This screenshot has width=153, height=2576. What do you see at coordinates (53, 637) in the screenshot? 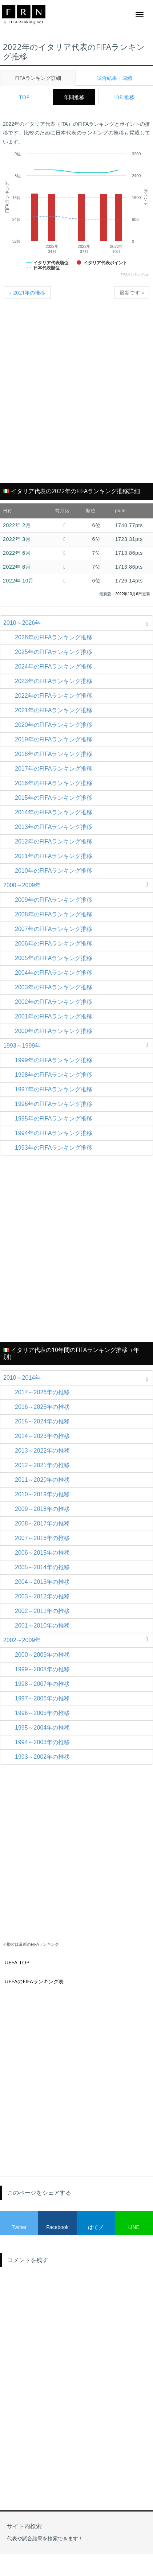
I see `2026年のFIFAランキング推移` at bounding box center [53, 637].